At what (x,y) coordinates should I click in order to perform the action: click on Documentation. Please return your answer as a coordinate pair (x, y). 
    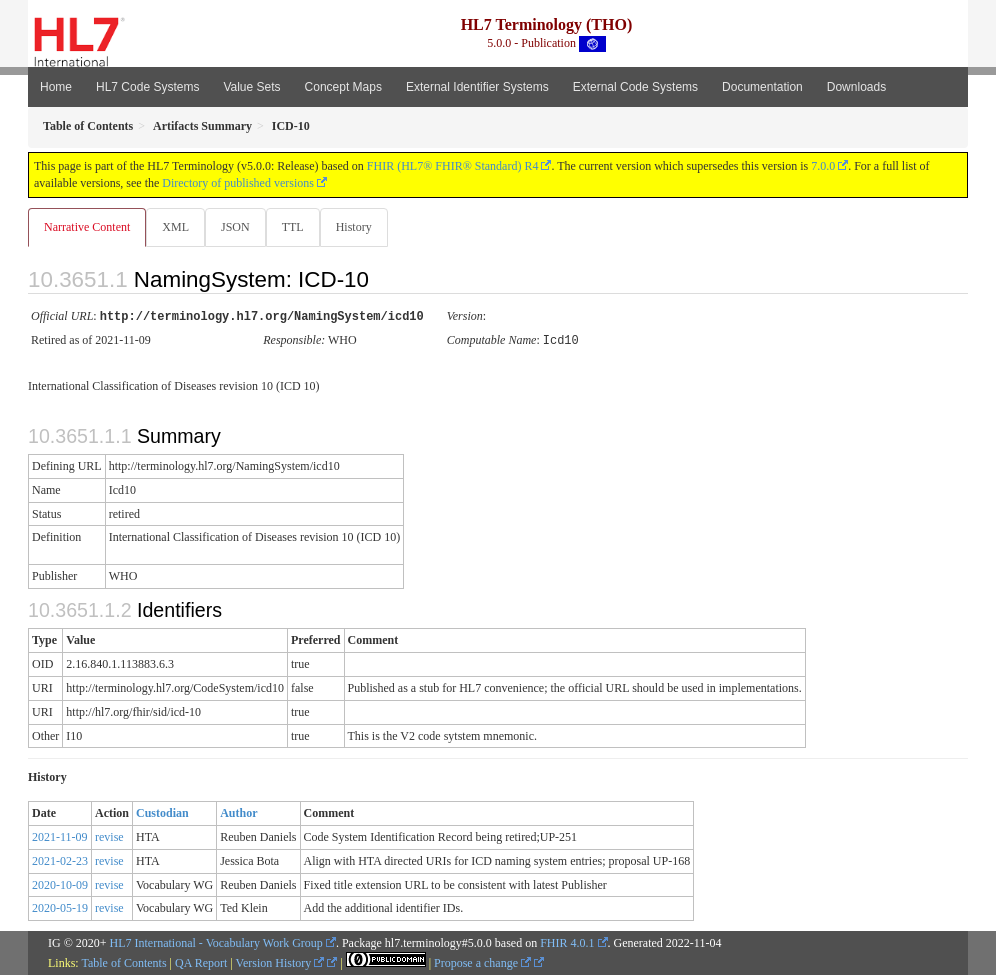
    Looking at the image, I should click on (762, 87).